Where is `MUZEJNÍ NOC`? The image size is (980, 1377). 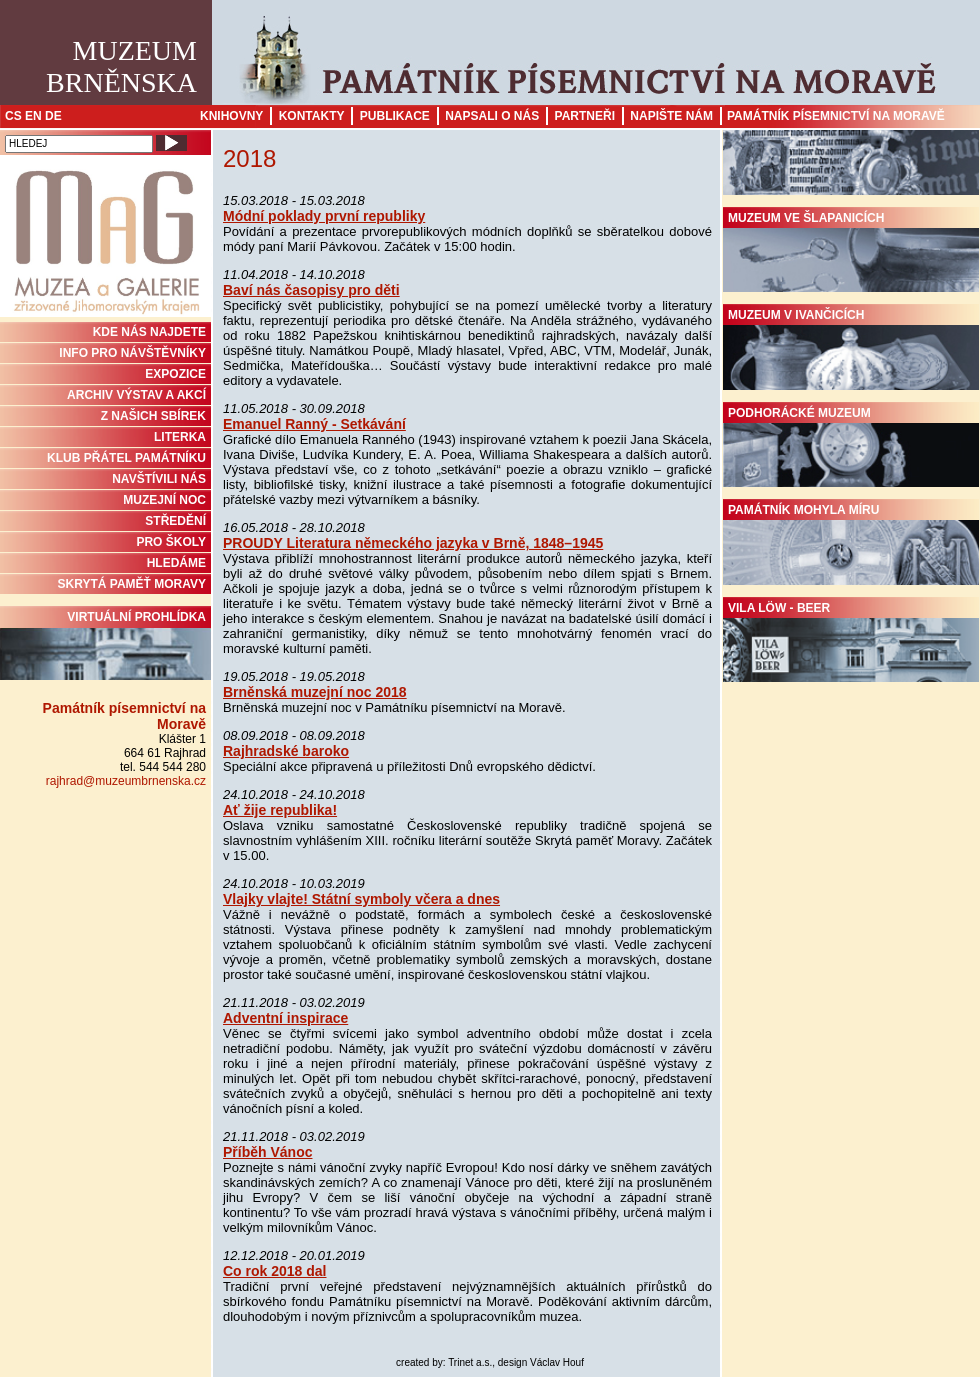 MUZEJNÍ NOC is located at coordinates (164, 500).